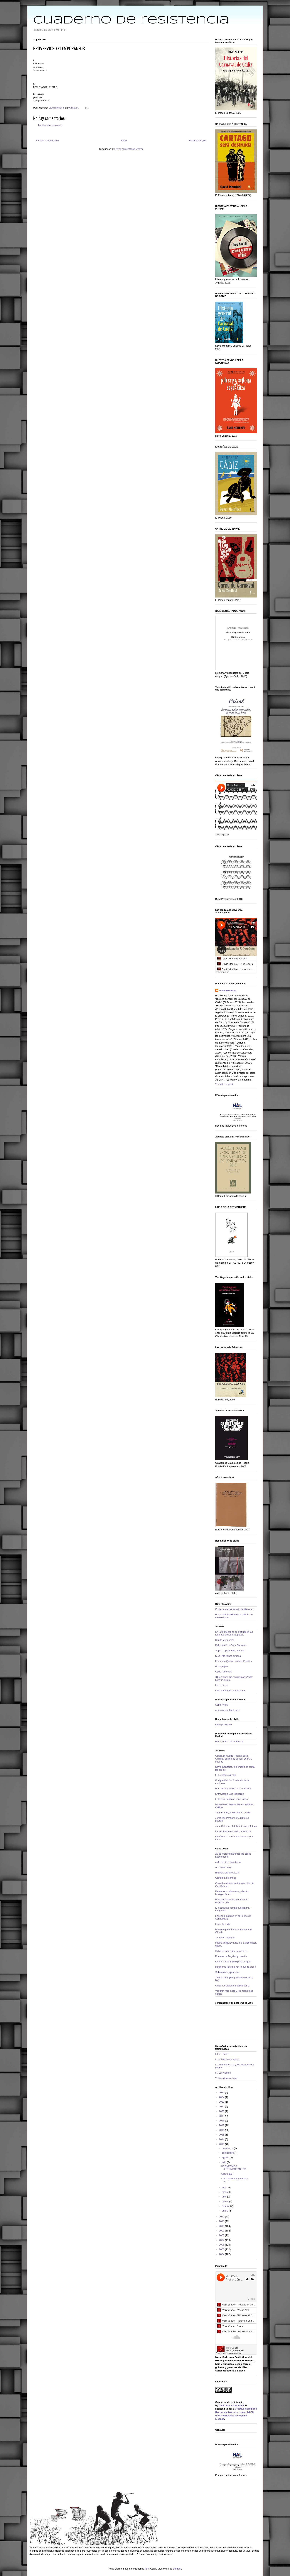 Image resolution: width=290 pixels, height=2576 pixels. I want to click on Pido perdón a Fran González, so click(231, 1645).